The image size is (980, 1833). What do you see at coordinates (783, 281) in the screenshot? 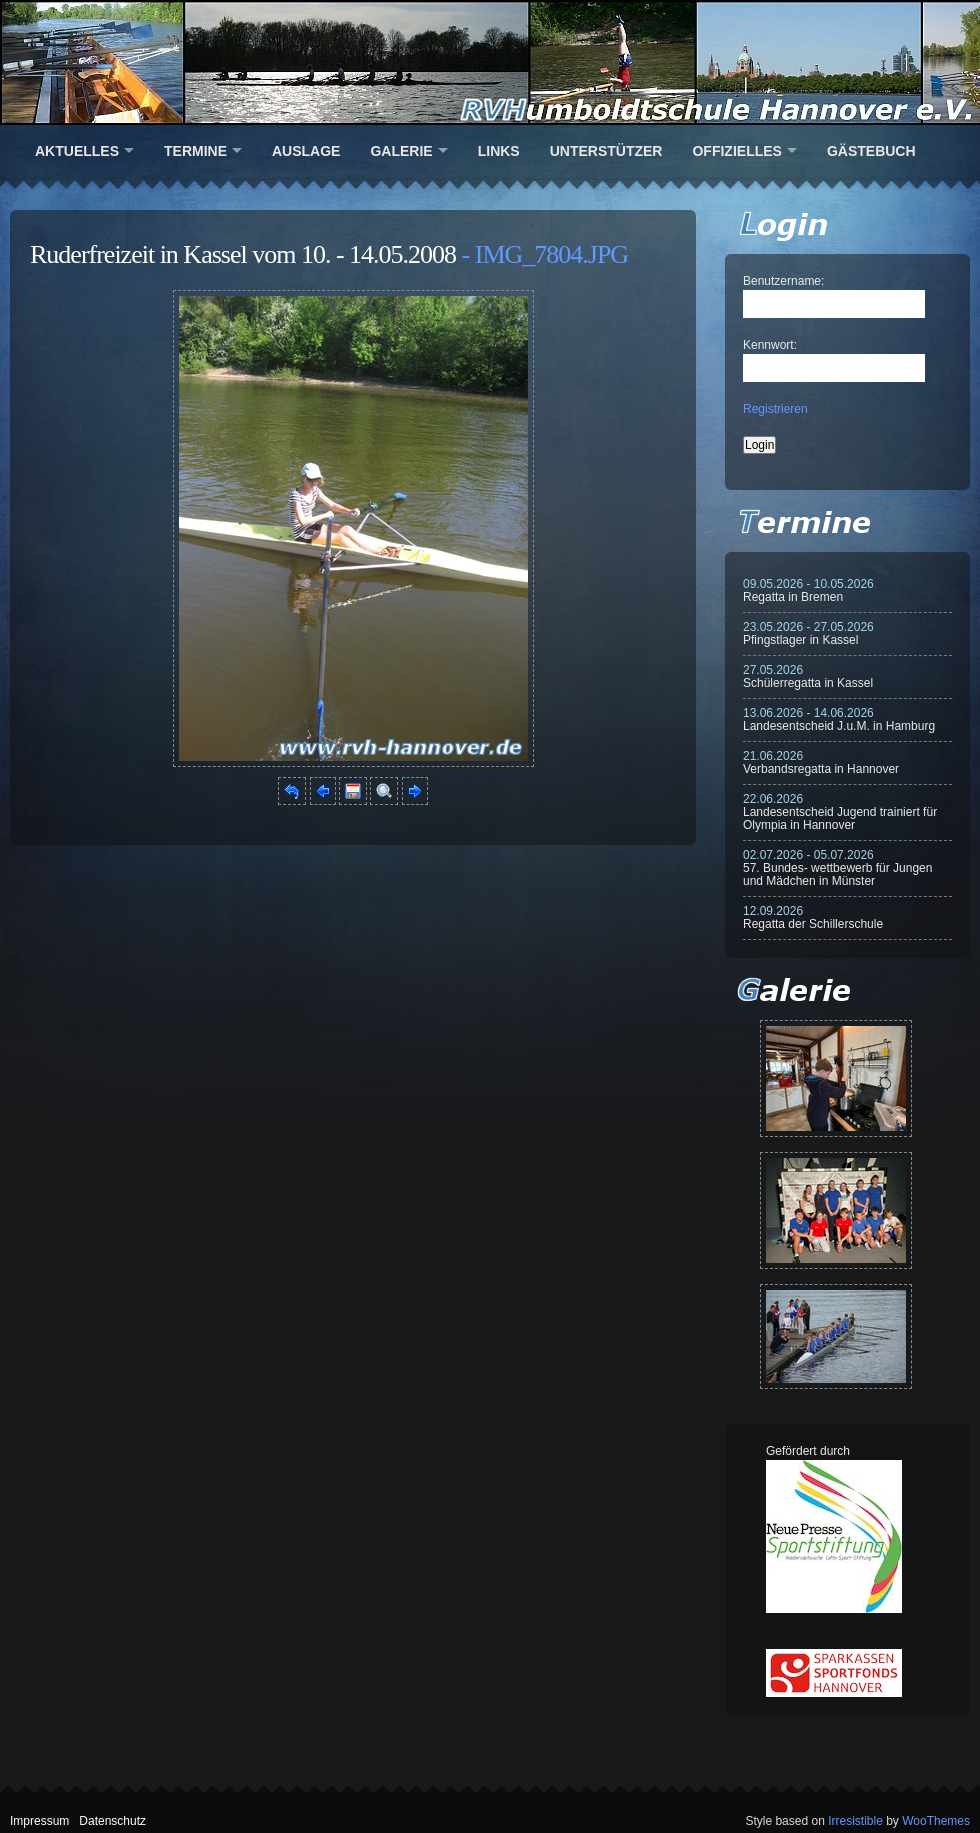
I see `Benutzername:` at bounding box center [783, 281].